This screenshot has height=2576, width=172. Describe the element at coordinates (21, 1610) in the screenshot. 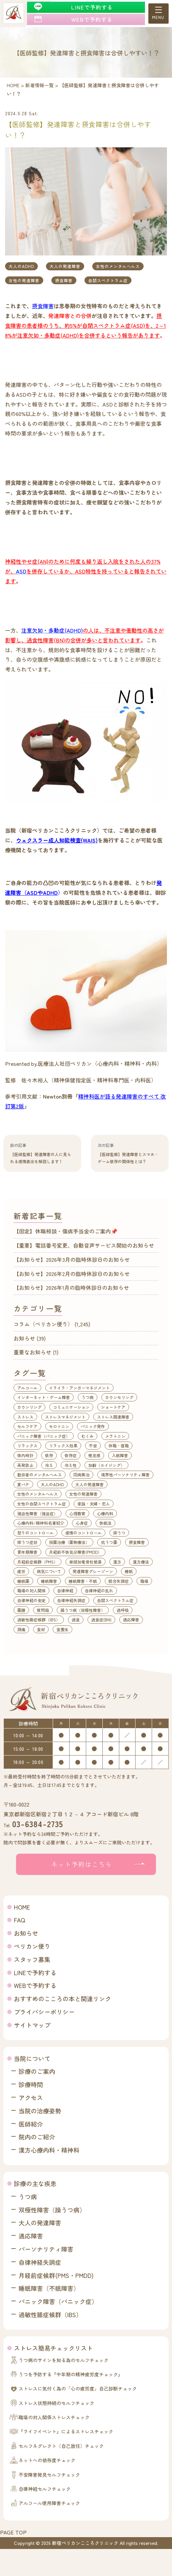

I see `薬膳` at that location.